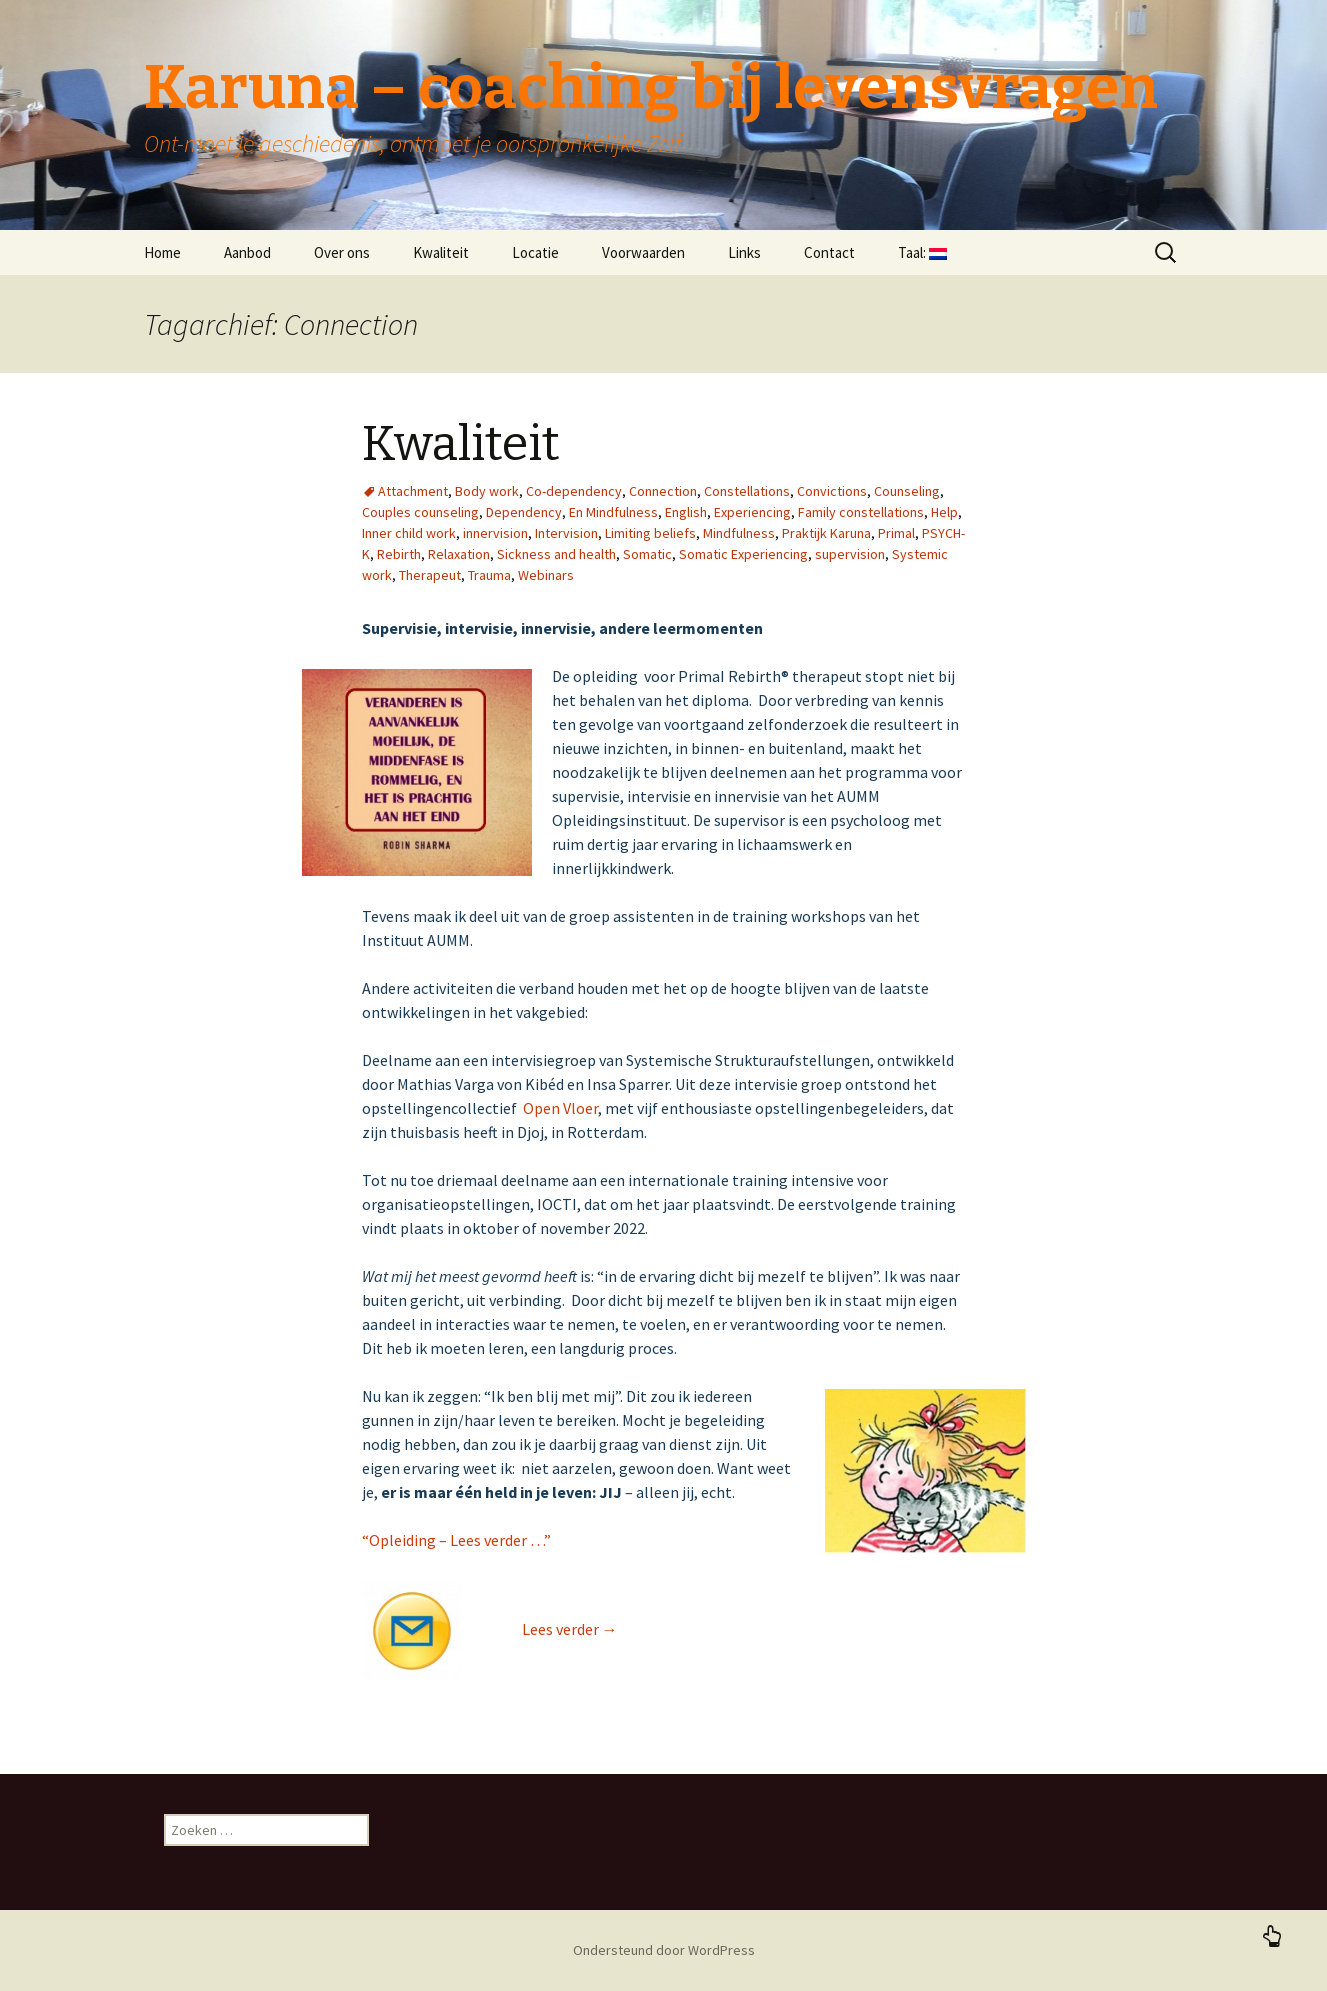 This screenshot has height=1991, width=1327. Describe the element at coordinates (413, 491) in the screenshot. I see `Attachment` at that location.